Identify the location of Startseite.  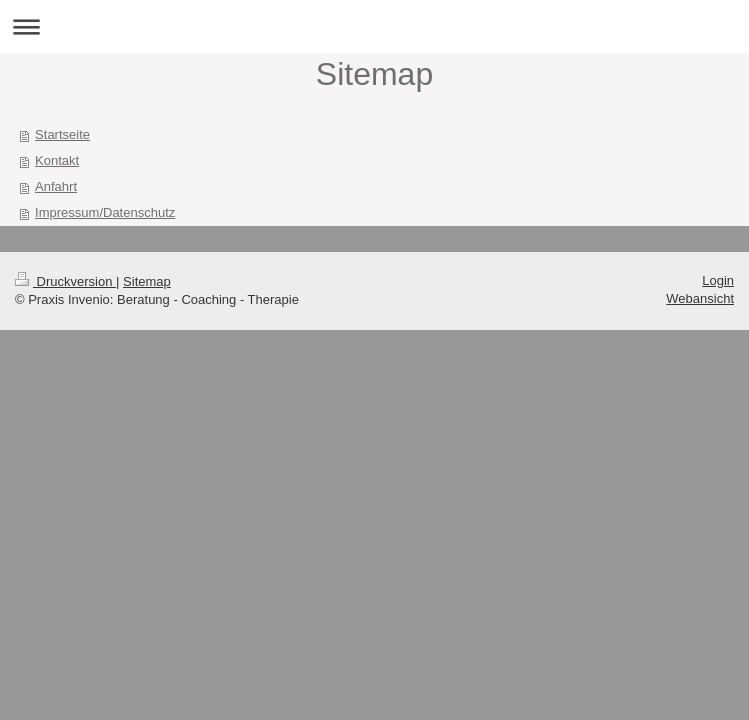
(62, 134).